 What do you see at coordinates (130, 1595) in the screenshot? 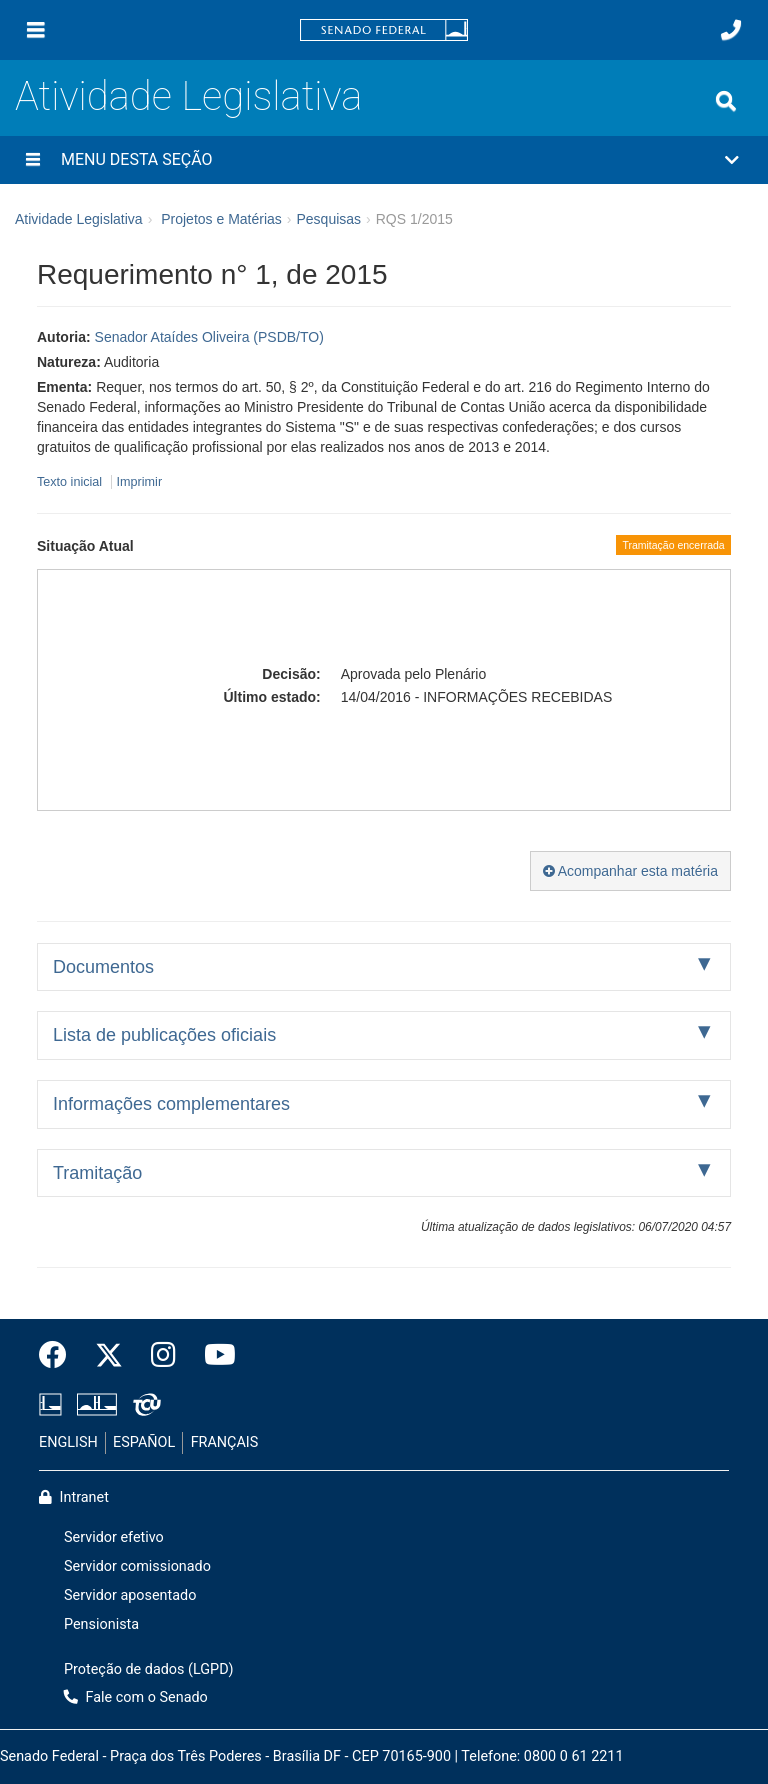
I see `Servidor aposentado` at bounding box center [130, 1595].